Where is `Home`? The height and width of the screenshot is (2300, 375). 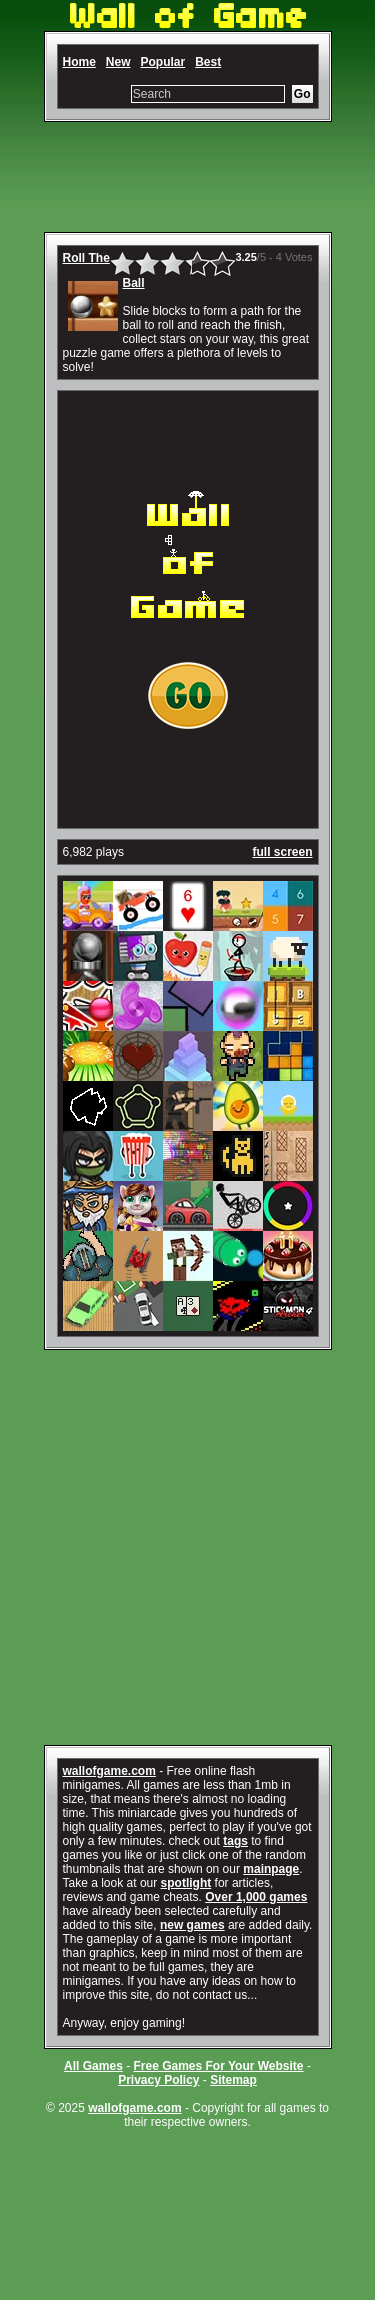
Home is located at coordinates (79, 62).